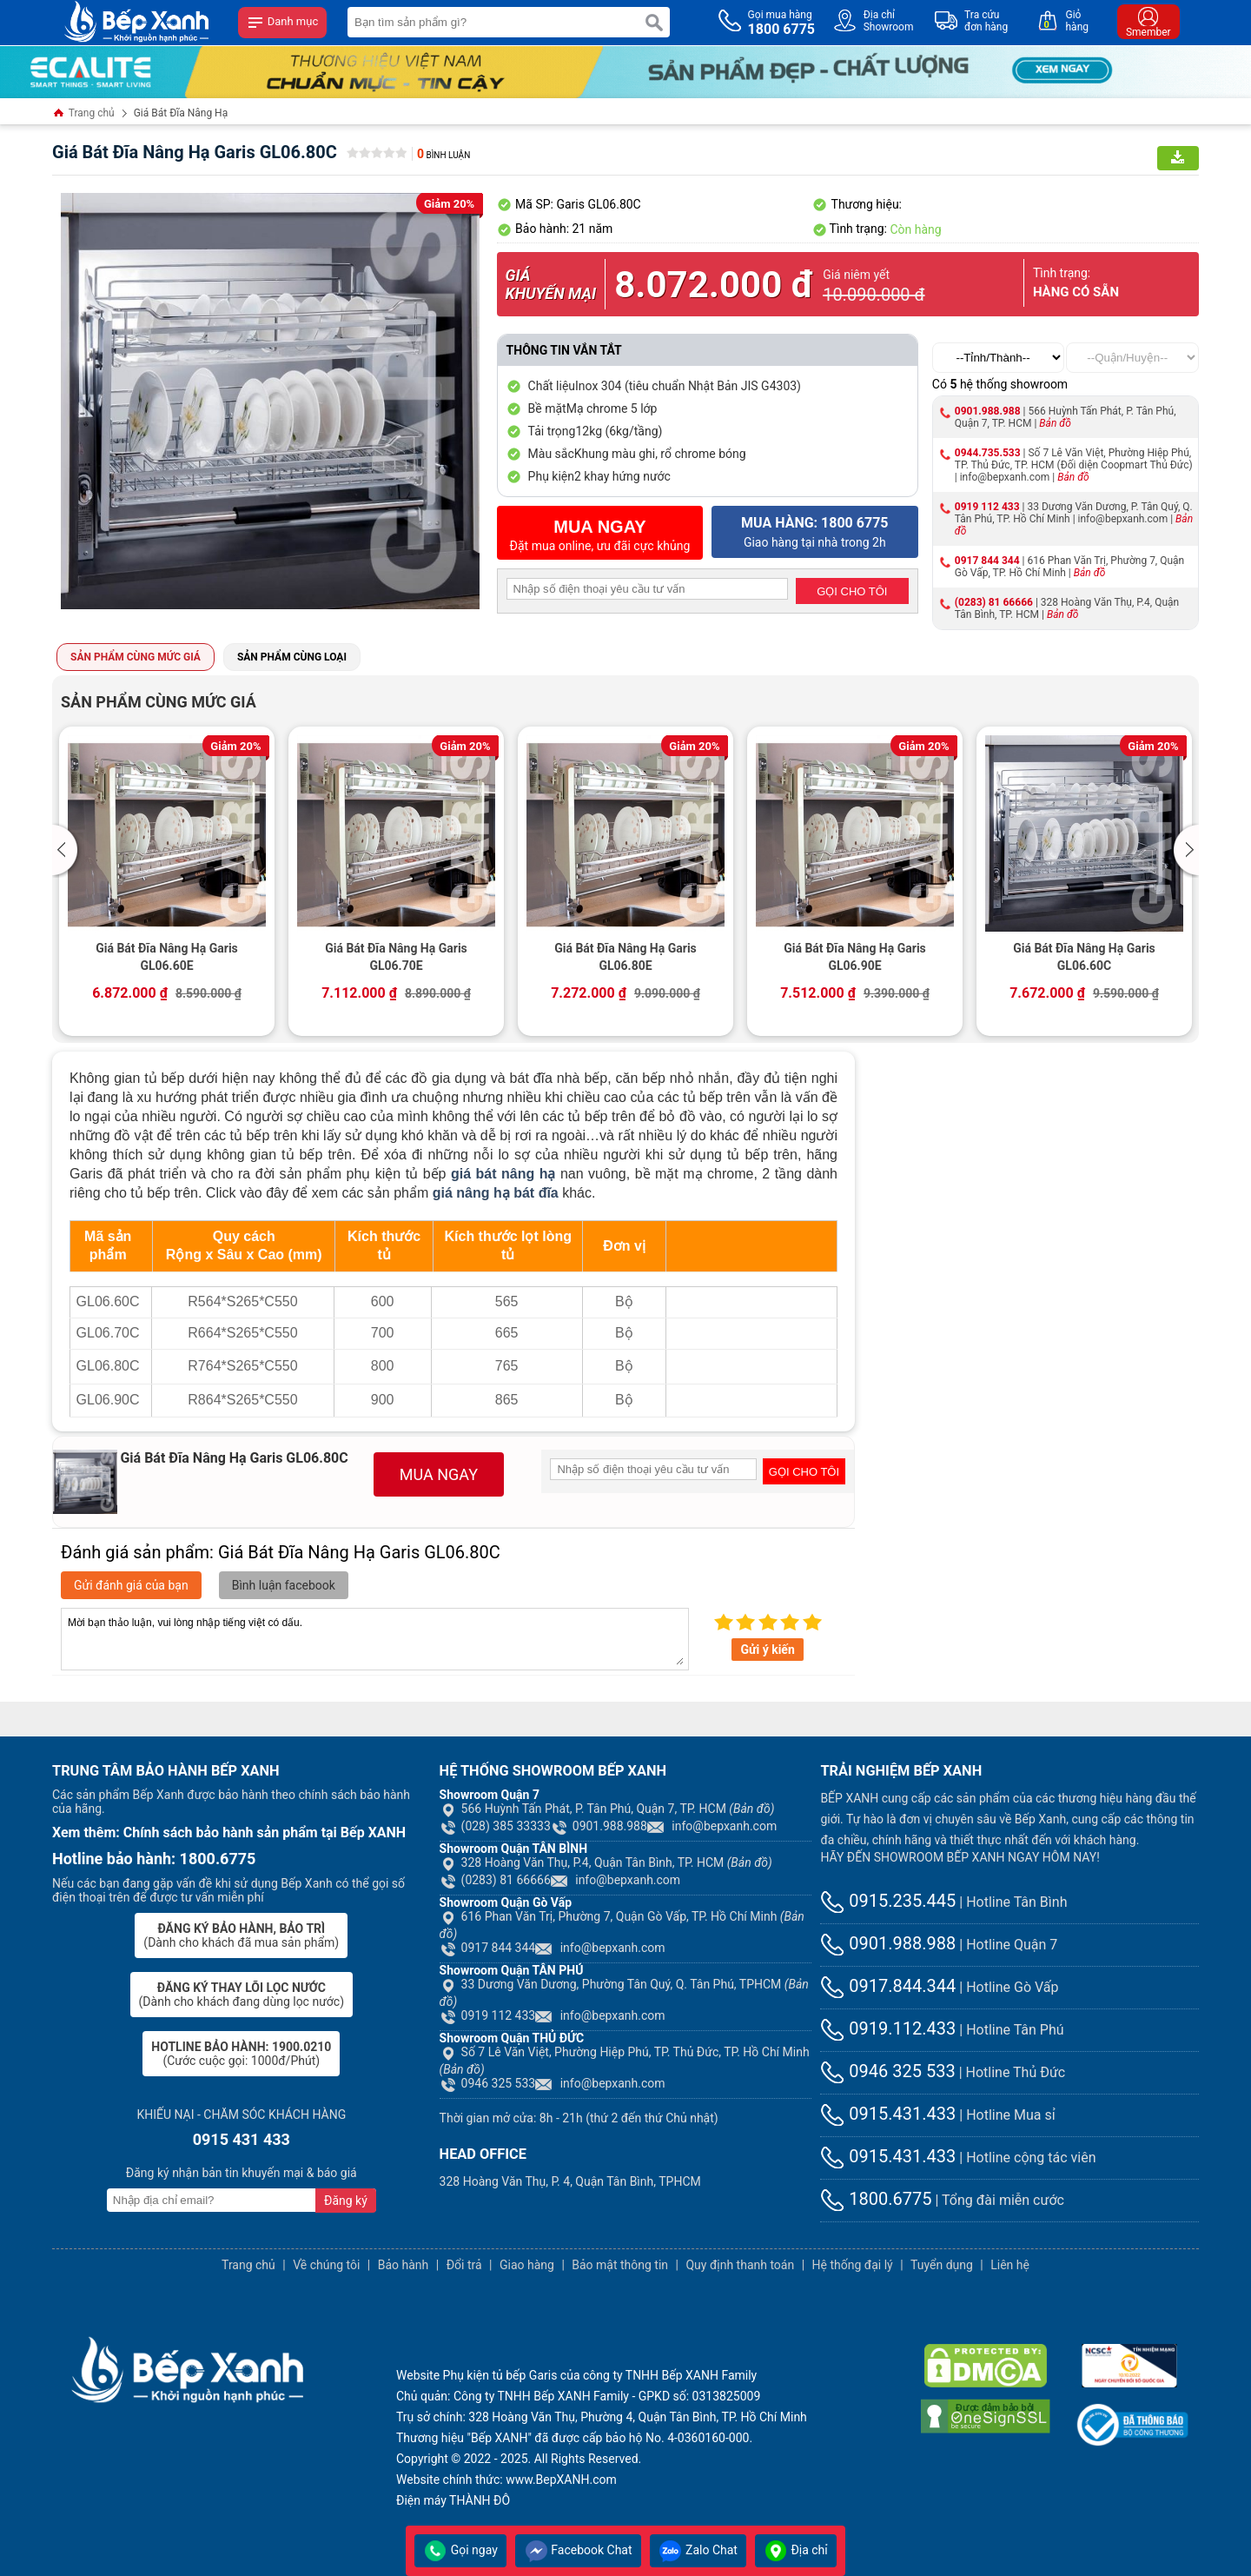 This screenshot has height=2576, width=1251. What do you see at coordinates (403, 2265) in the screenshot?
I see `Bảo hành` at bounding box center [403, 2265].